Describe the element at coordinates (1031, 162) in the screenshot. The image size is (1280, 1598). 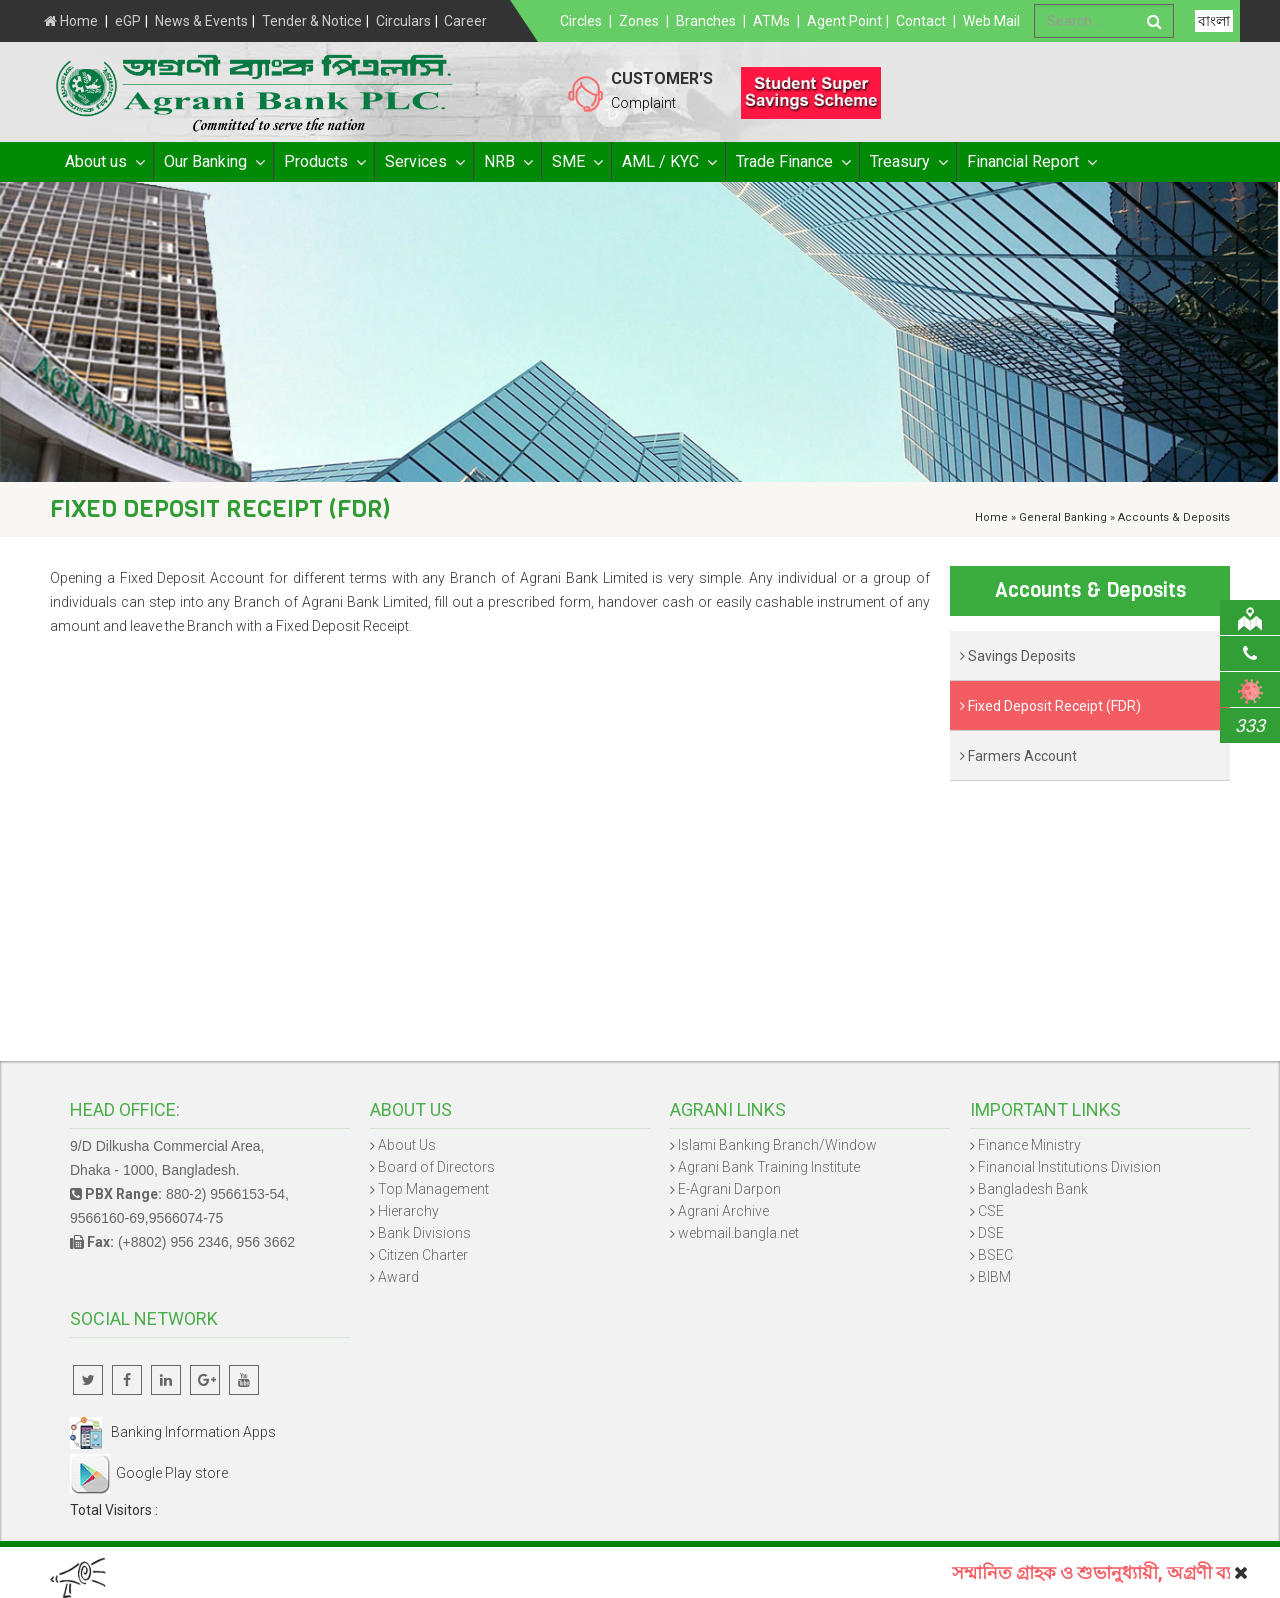
I see `Financial Report` at that location.